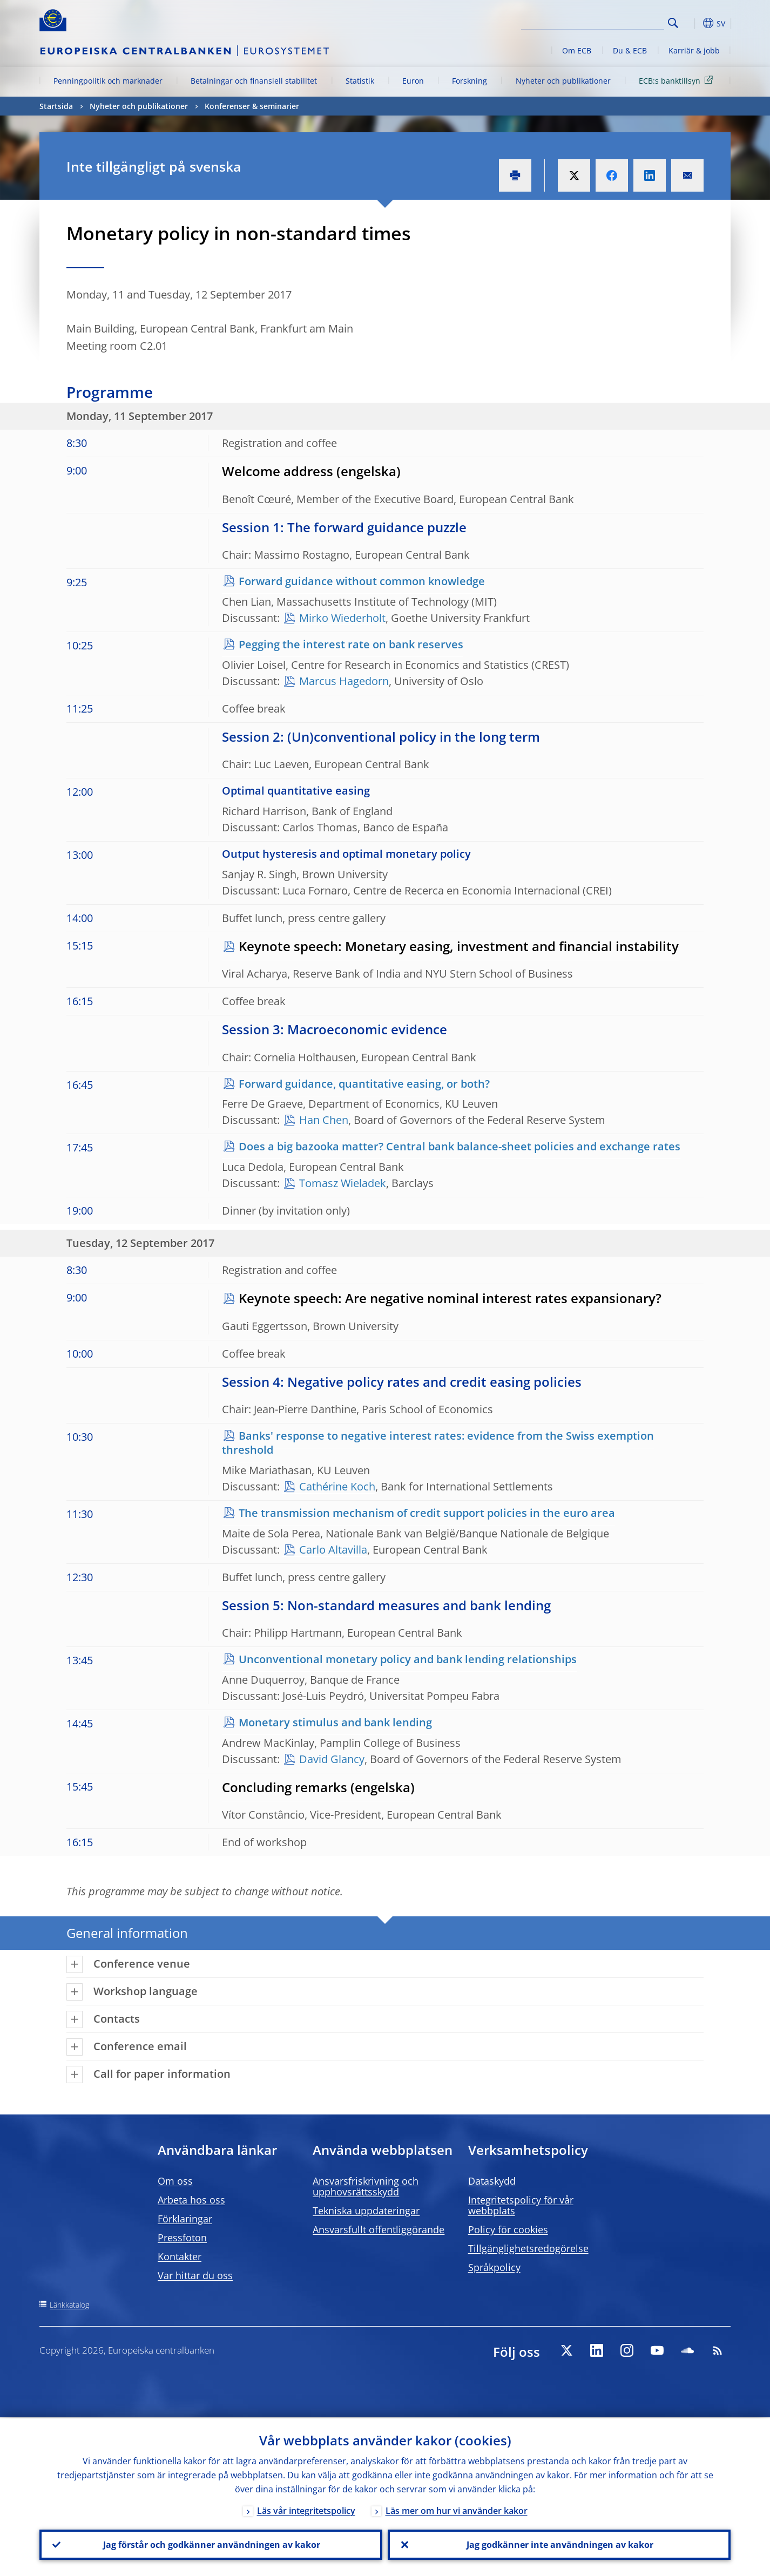 This screenshot has width=770, height=2576. What do you see at coordinates (211, 2544) in the screenshot?
I see `Jag förstår och godkänner användningen av kakor` at bounding box center [211, 2544].